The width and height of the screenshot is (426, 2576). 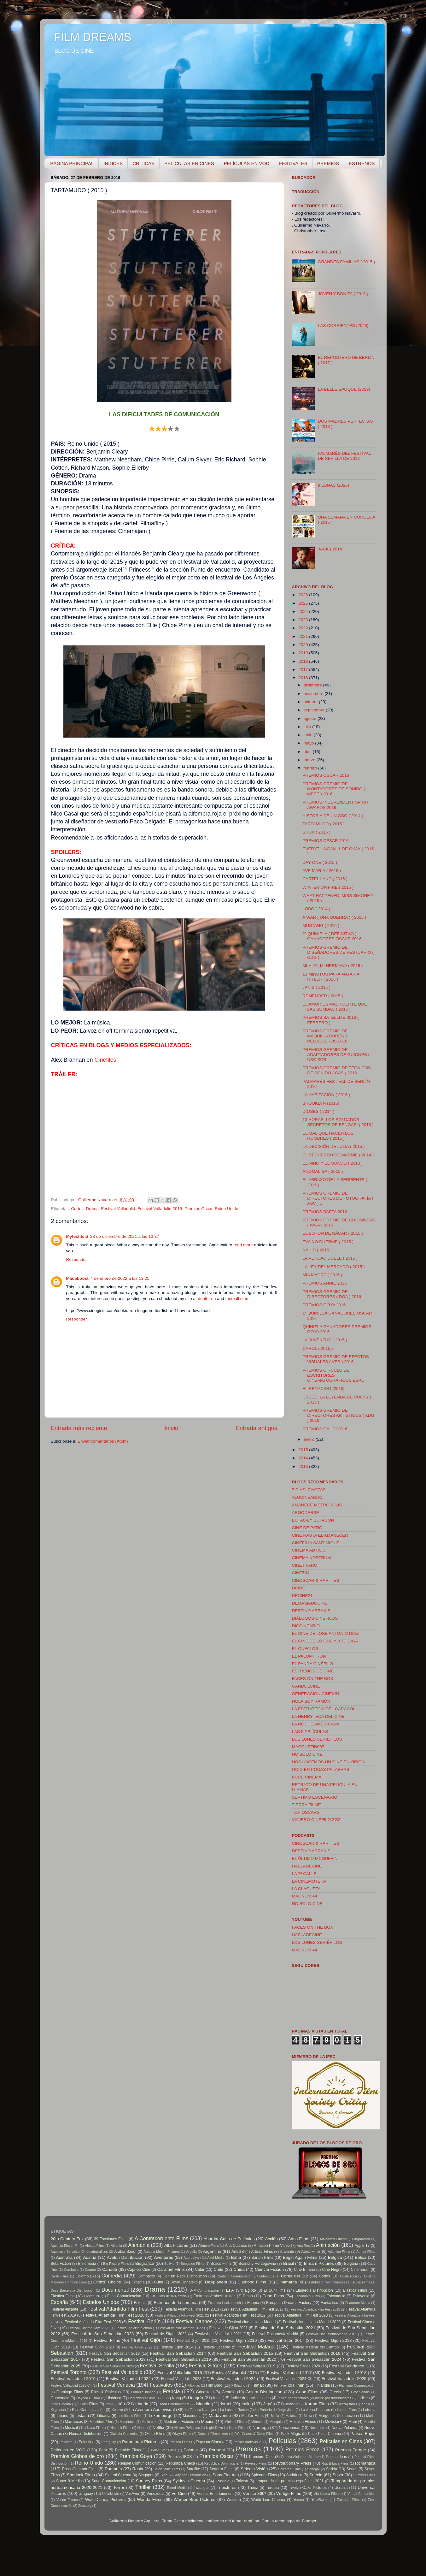 What do you see at coordinates (174, 2404) in the screenshot?
I see `Isaan Entertainment` at bounding box center [174, 2404].